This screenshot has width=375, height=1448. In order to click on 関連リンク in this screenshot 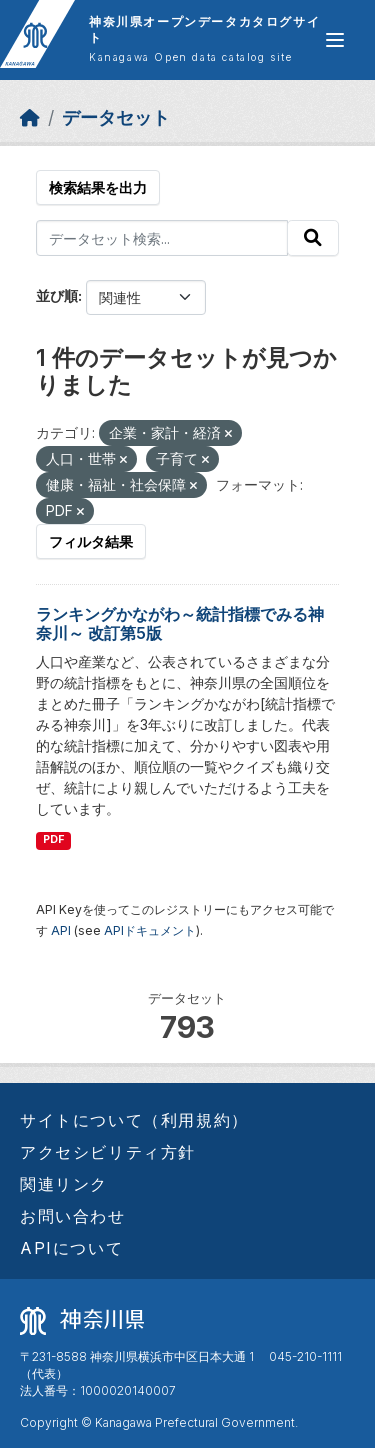, I will do `click(64, 1184)`.